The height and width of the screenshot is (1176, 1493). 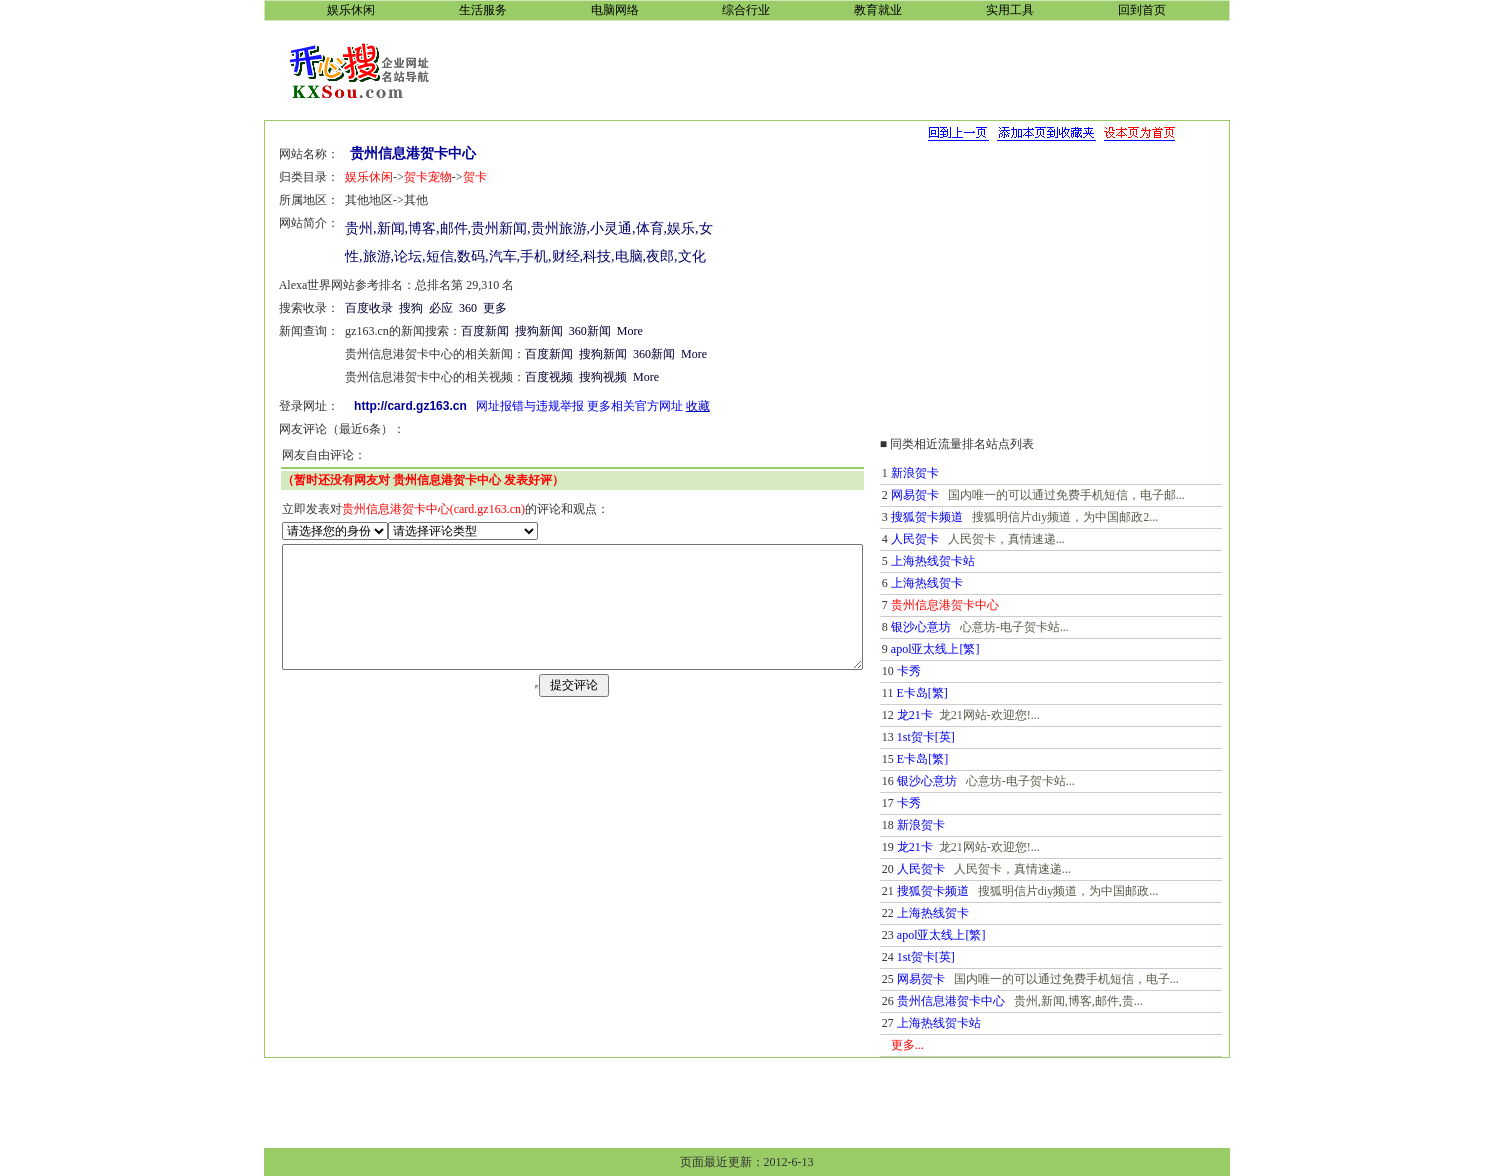 I want to click on E卡岛[繁], so click(x=952, y=693).